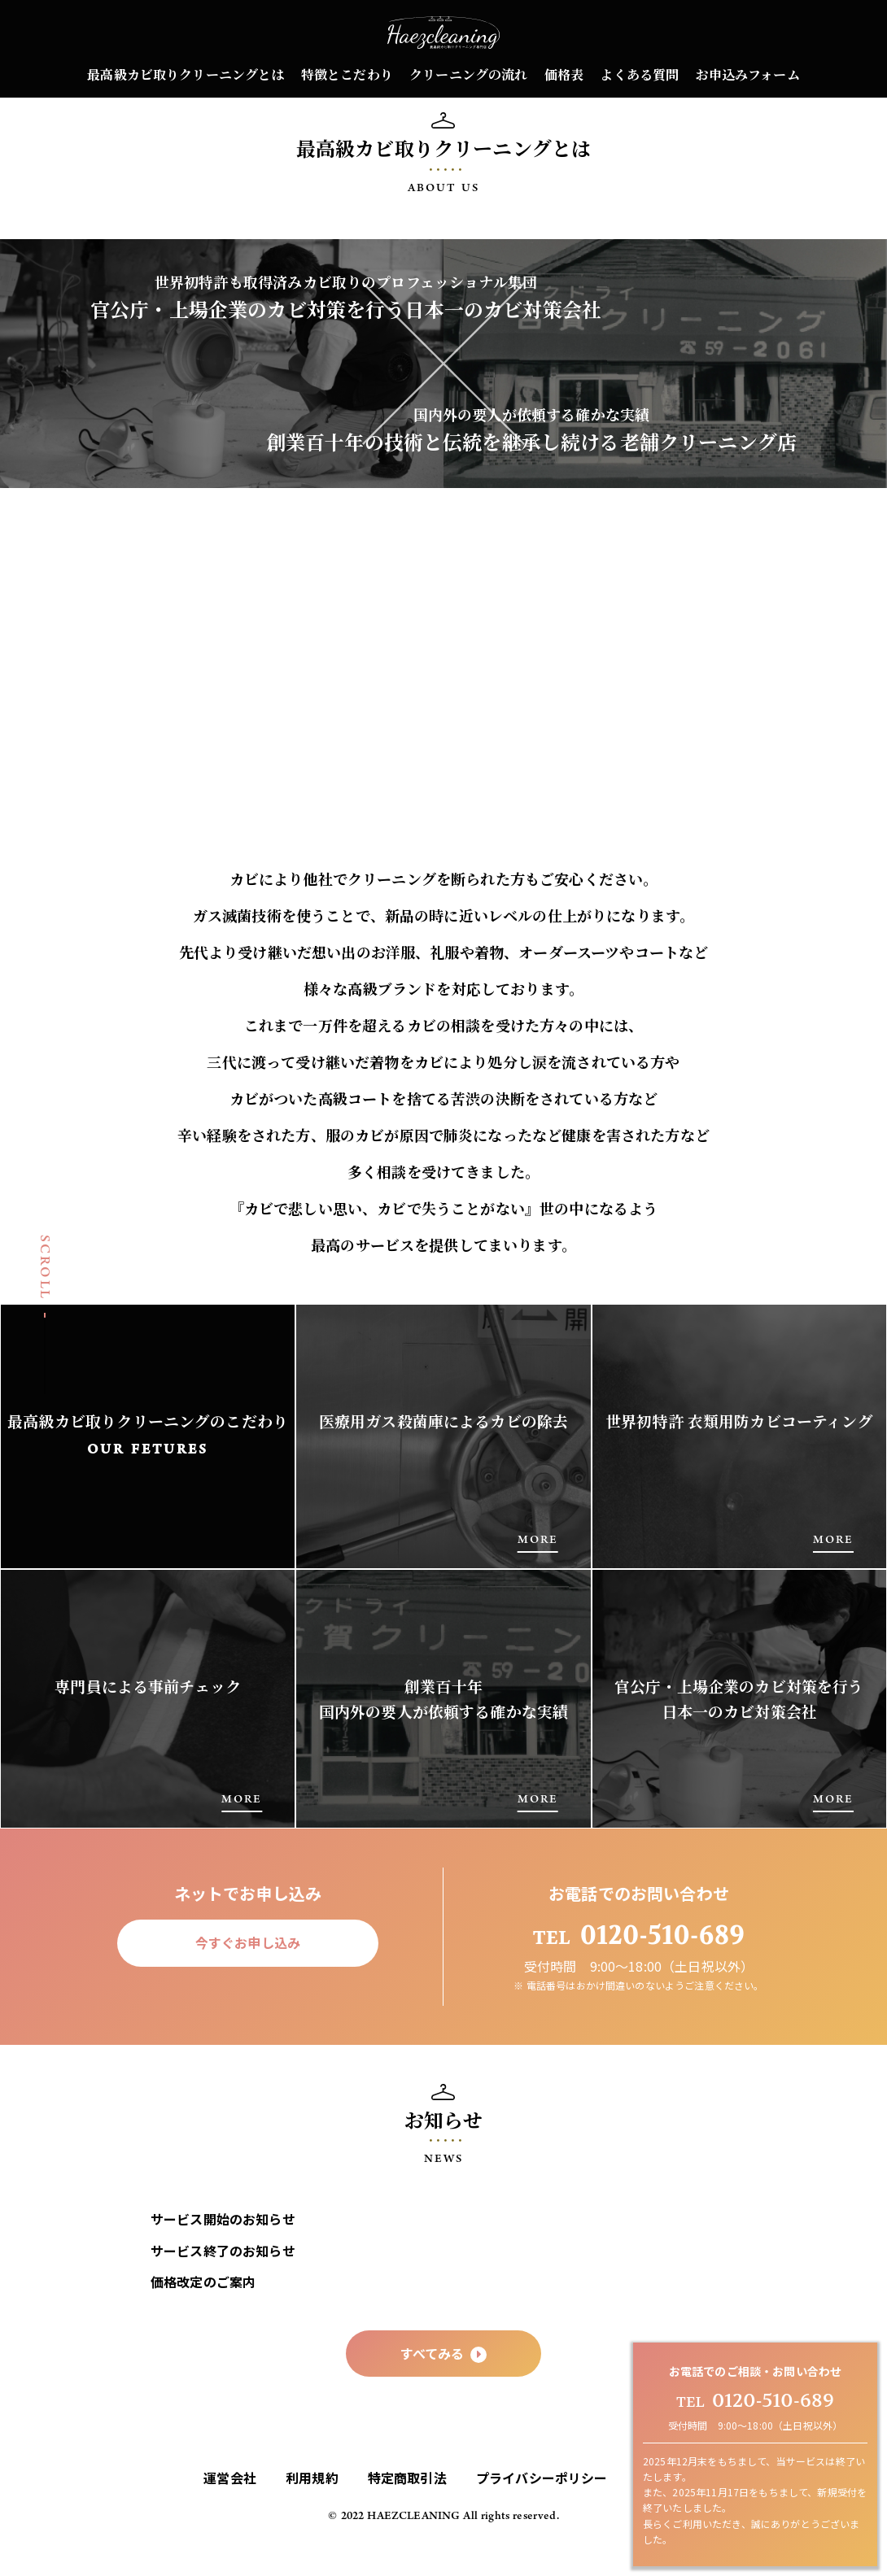  What do you see at coordinates (247, 1974) in the screenshot?
I see `今すぐお申し込み` at bounding box center [247, 1974].